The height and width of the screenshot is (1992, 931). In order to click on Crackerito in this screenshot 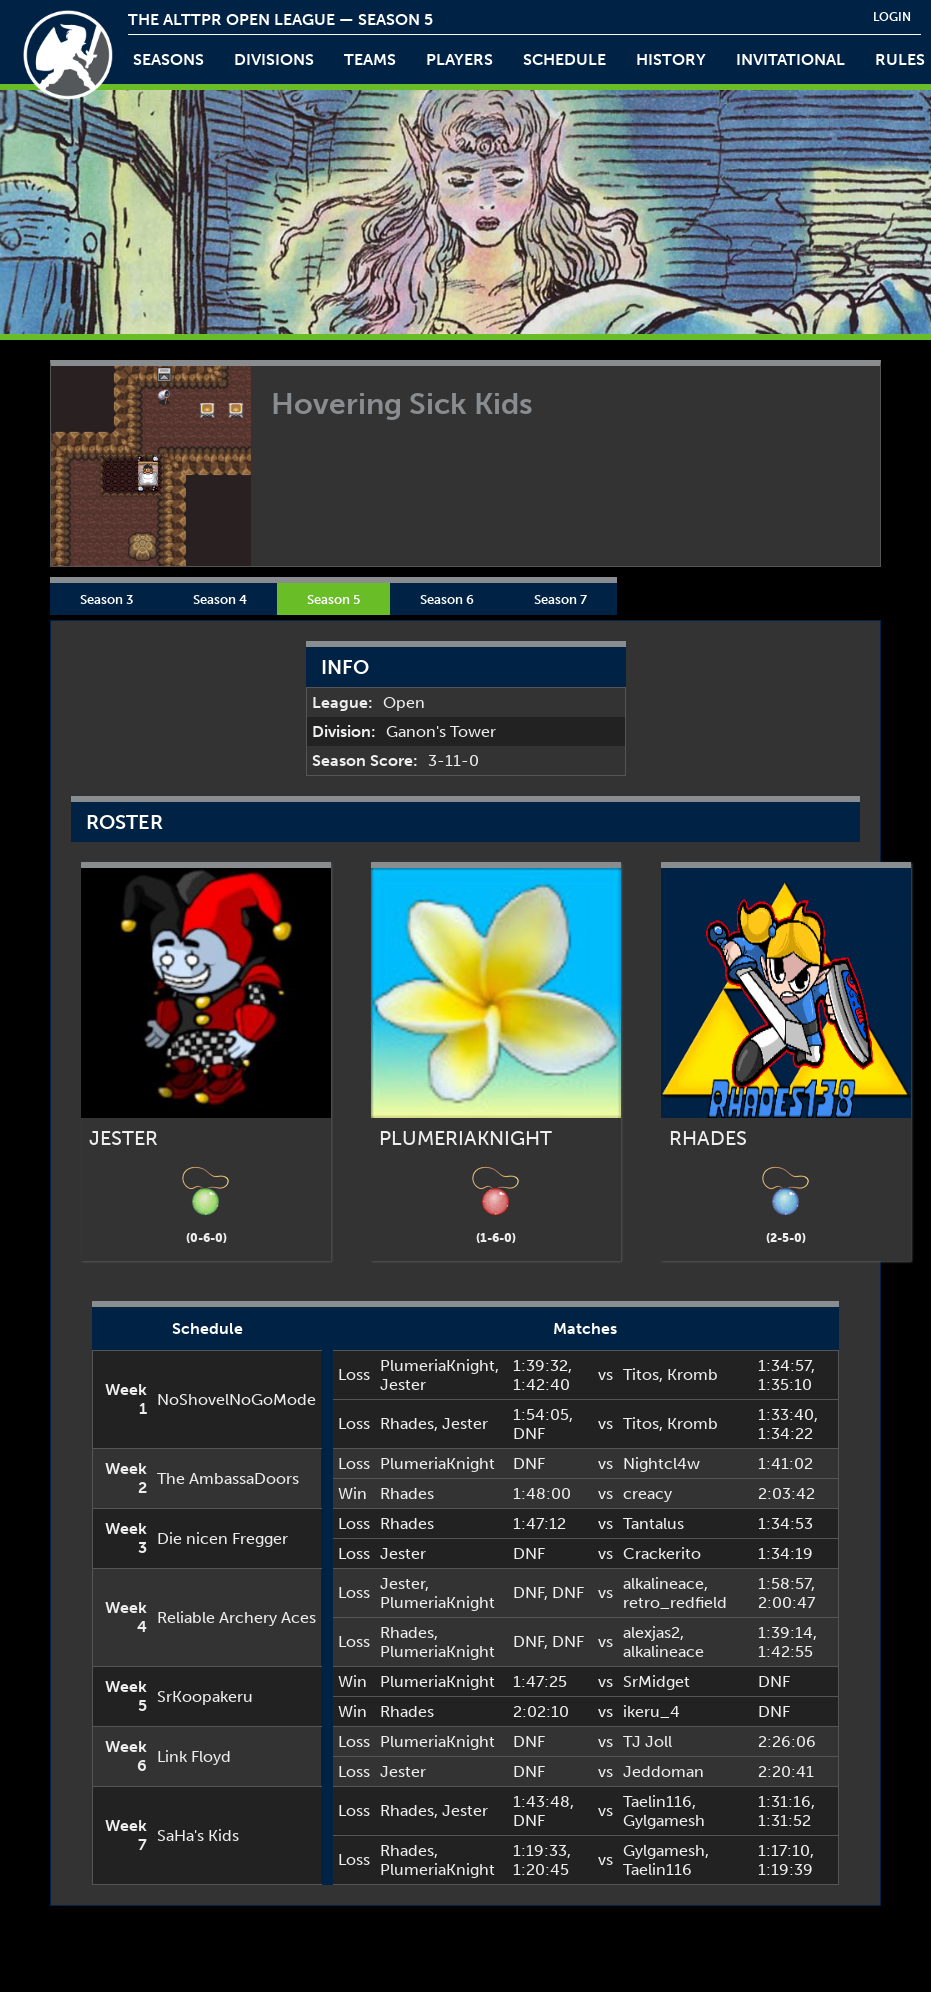, I will do `click(662, 1553)`.